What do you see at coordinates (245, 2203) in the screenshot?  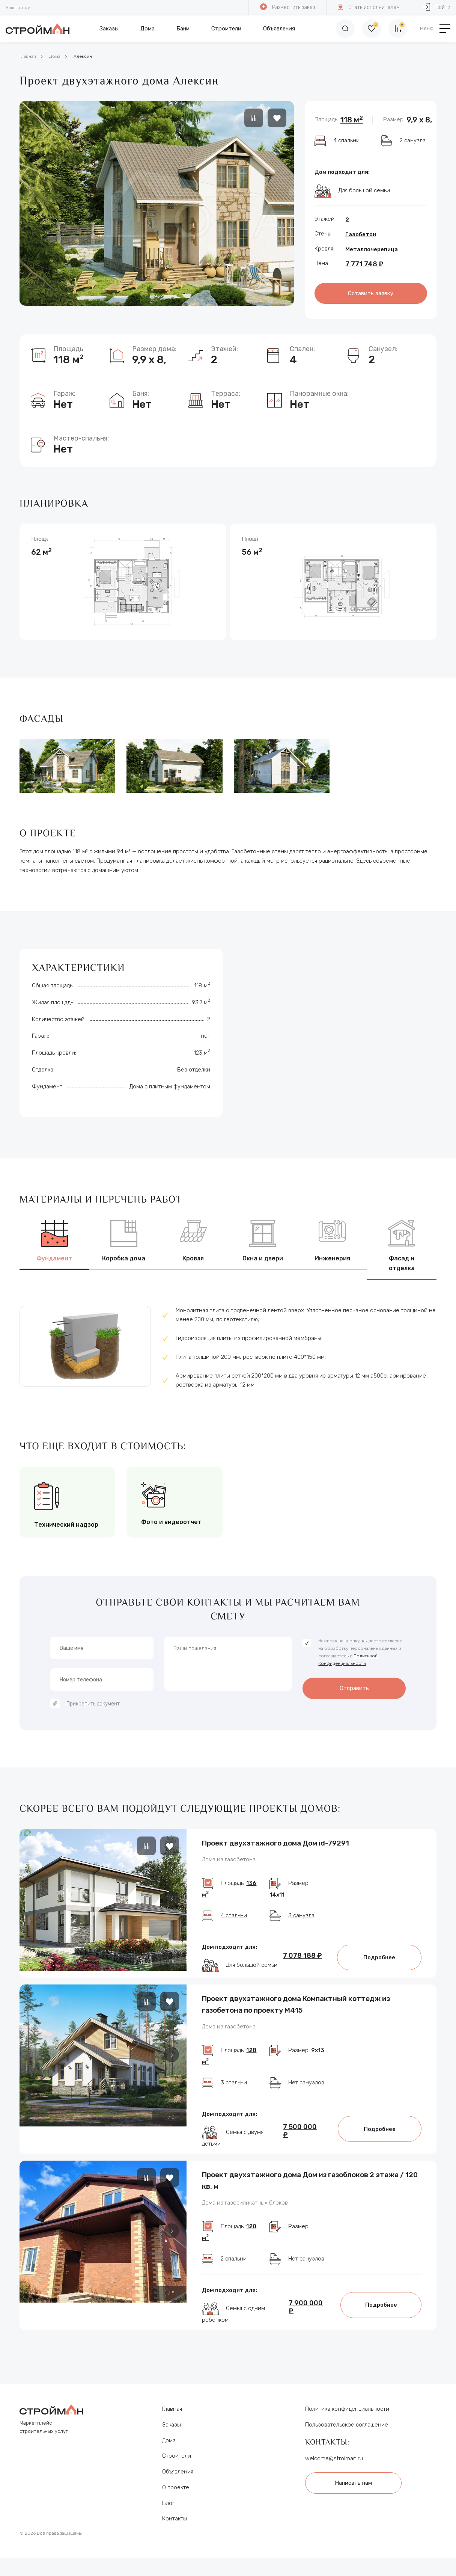 I see `Дома из газосиликатных блоков` at bounding box center [245, 2203].